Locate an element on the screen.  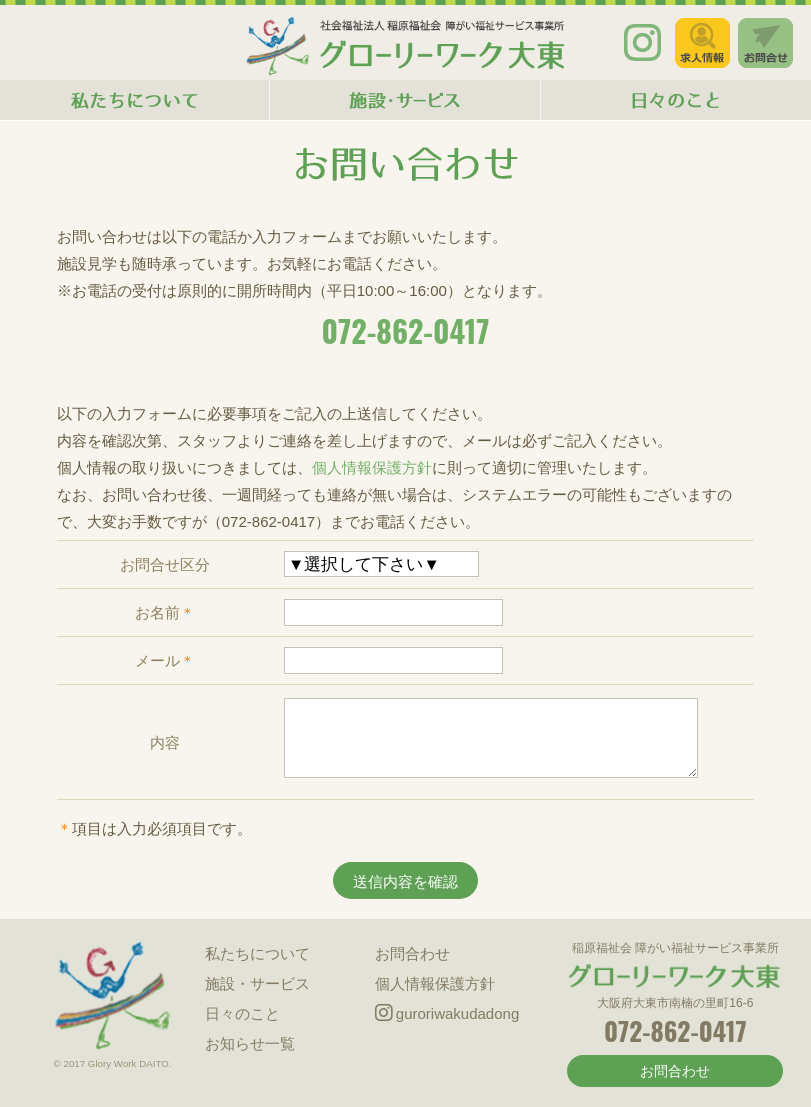
個人情報保護方針 is located at coordinates (372, 467).